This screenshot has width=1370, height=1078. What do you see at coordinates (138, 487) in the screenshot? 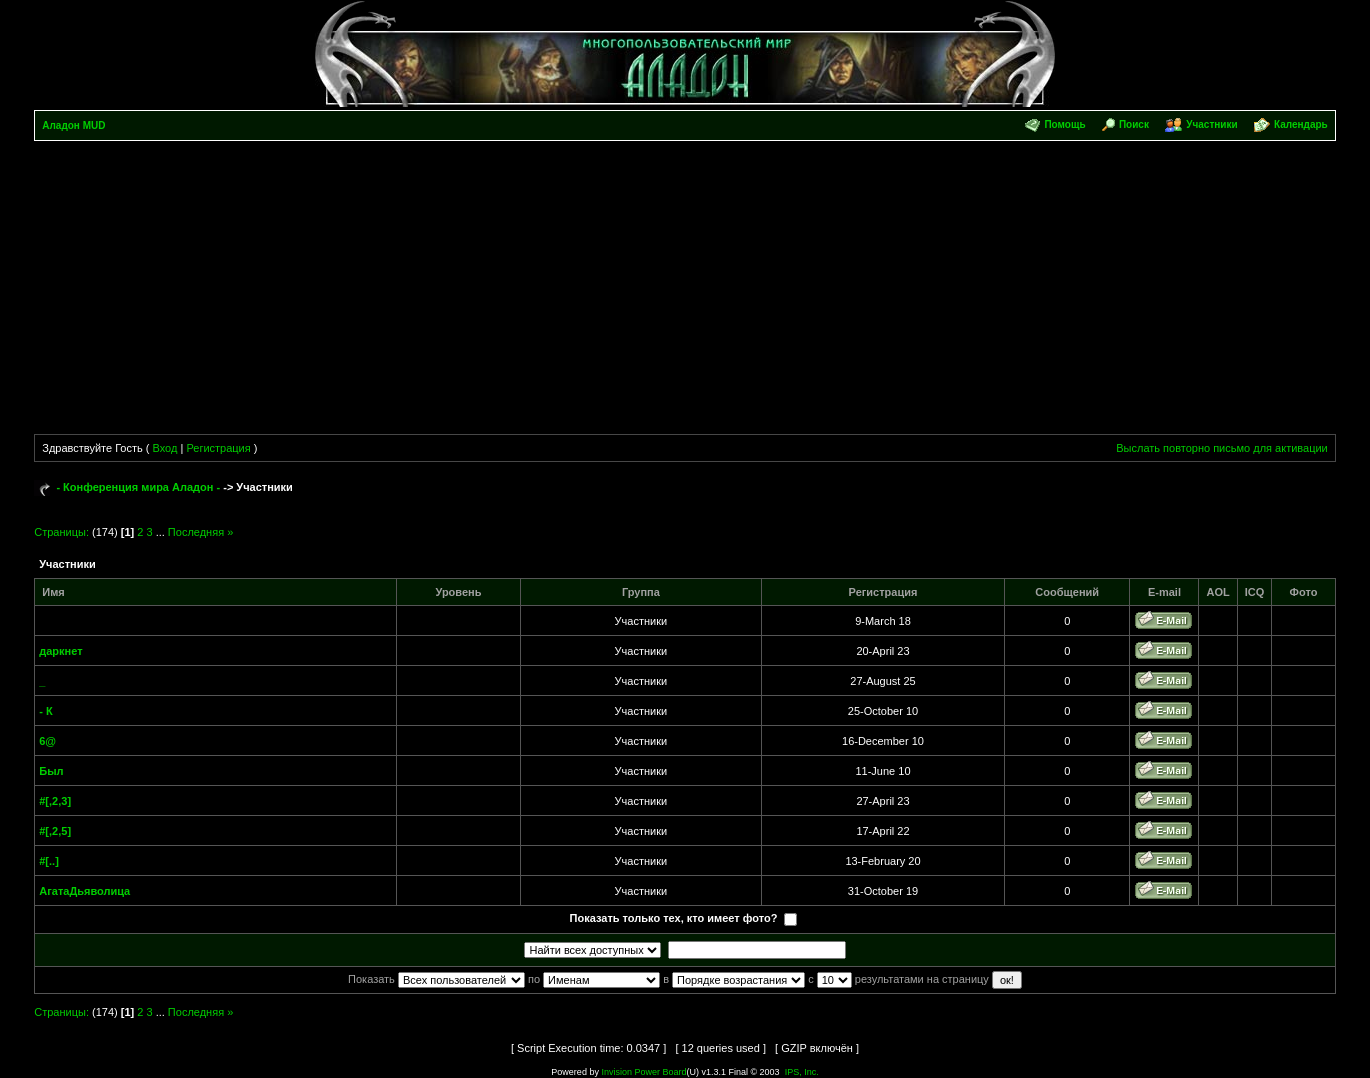
I see `- Конференция мира Аладон -` at bounding box center [138, 487].